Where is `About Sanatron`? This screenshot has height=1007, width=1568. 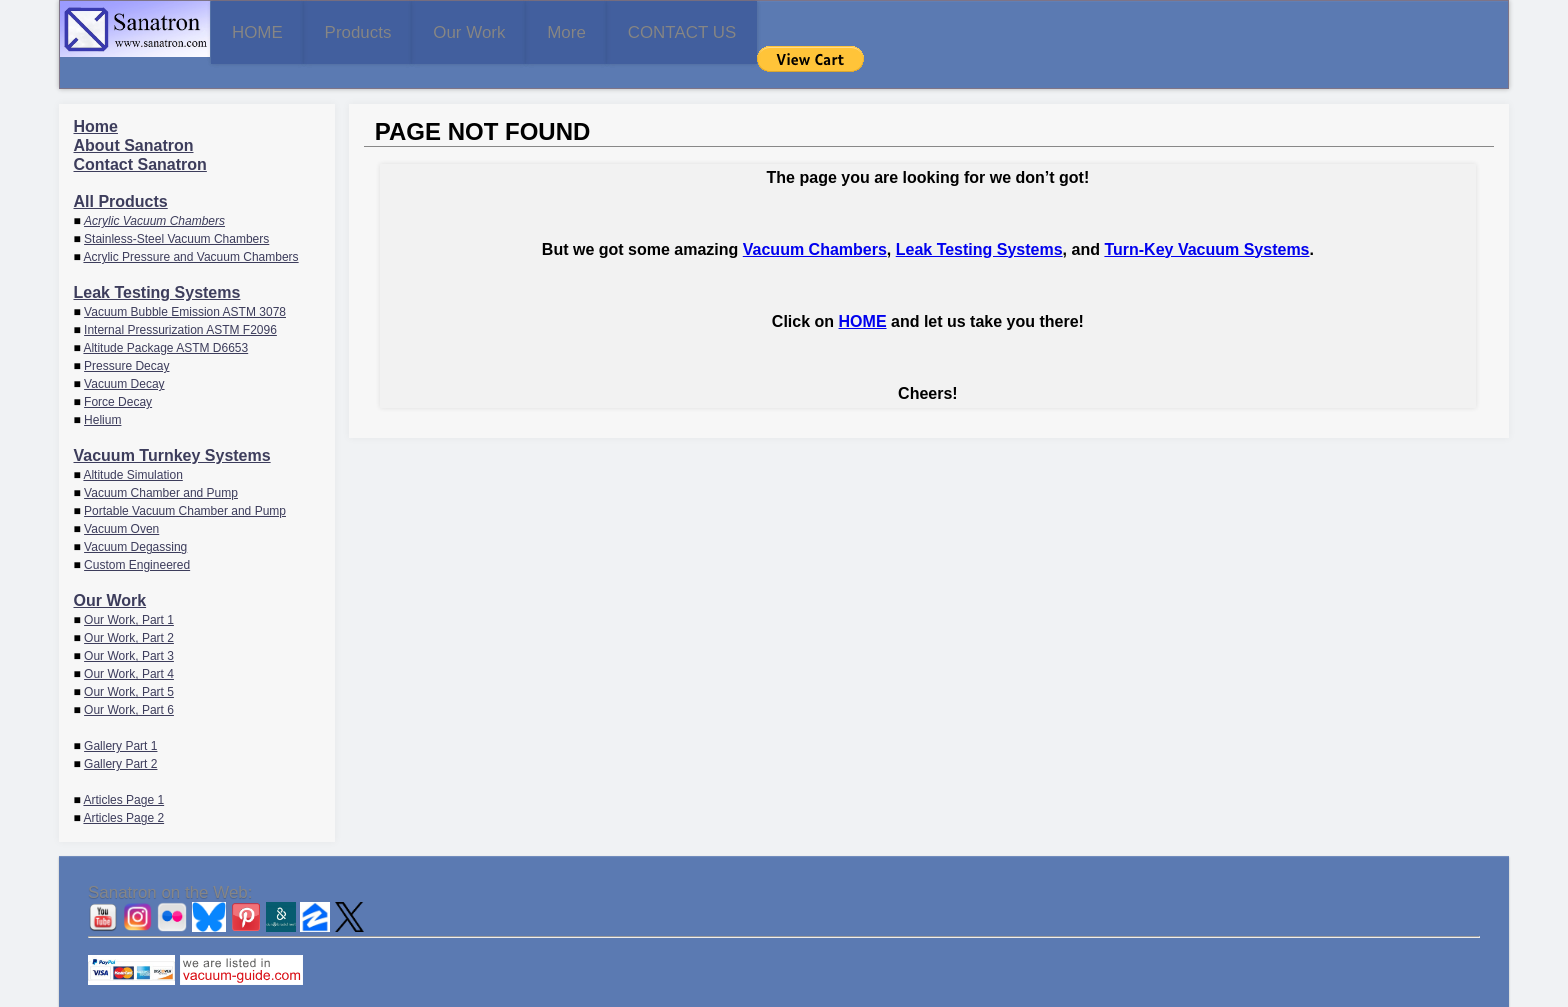
About Sanatron is located at coordinates (134, 116).